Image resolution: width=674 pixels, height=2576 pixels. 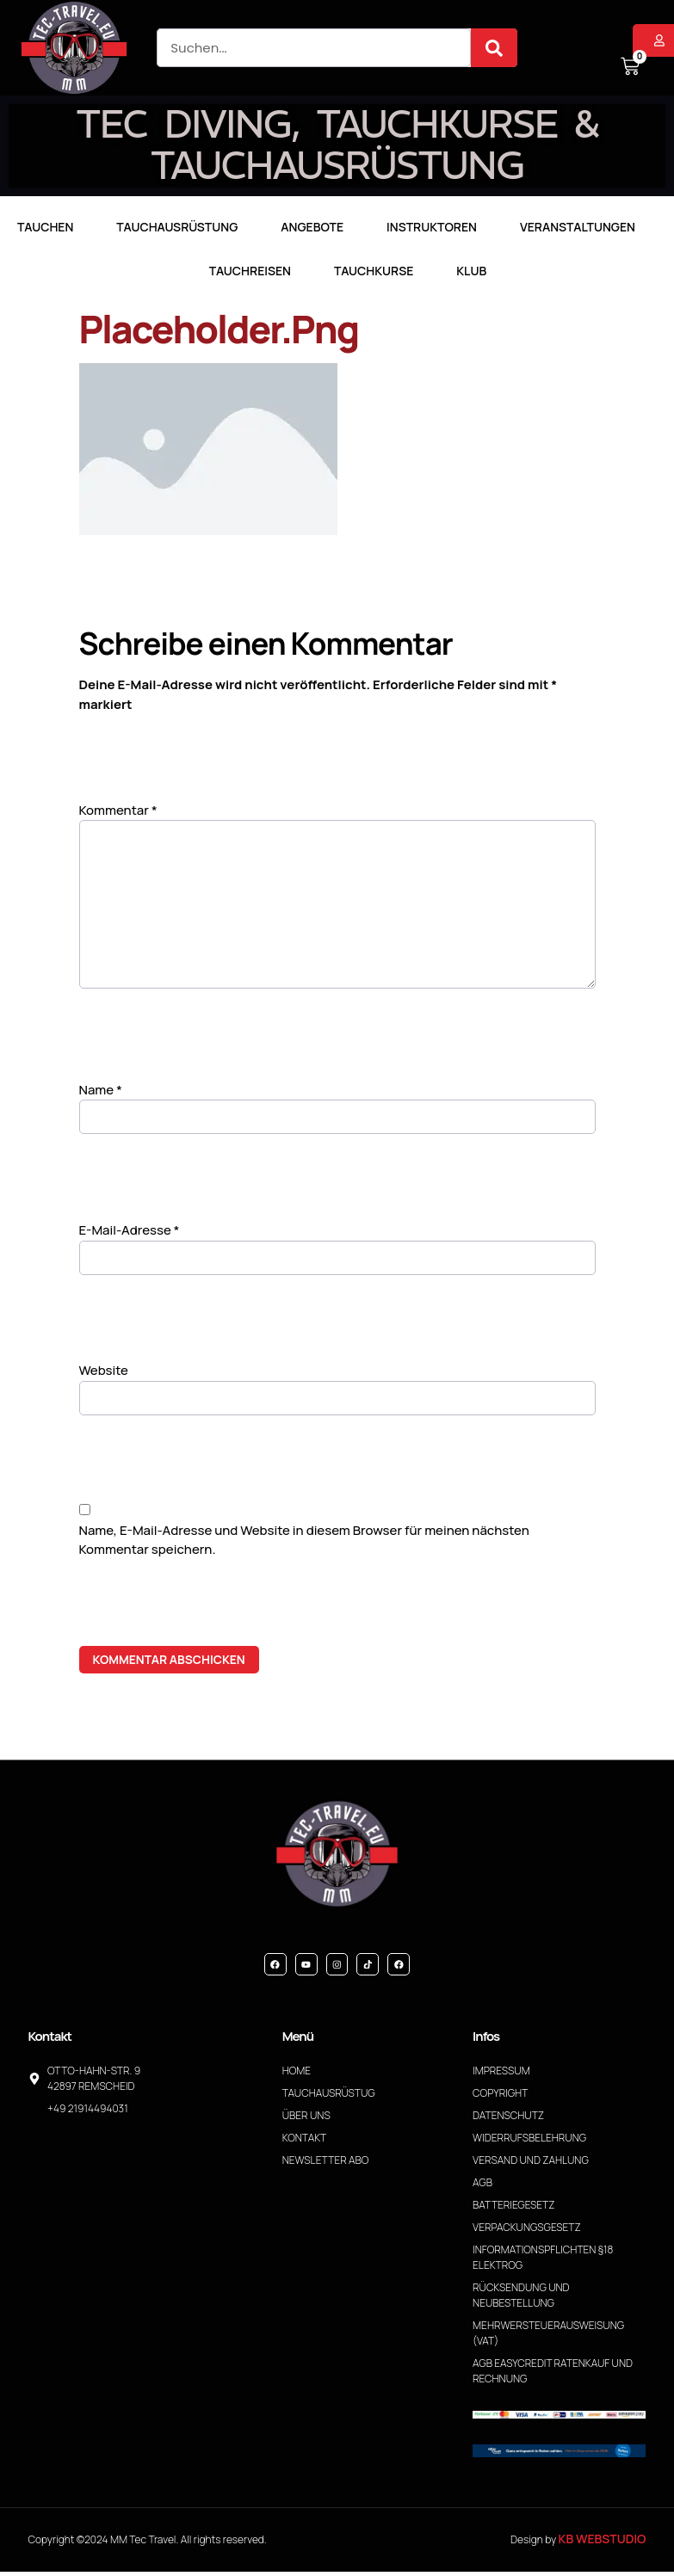 What do you see at coordinates (494, 47) in the screenshot?
I see `[Suche]` at bounding box center [494, 47].